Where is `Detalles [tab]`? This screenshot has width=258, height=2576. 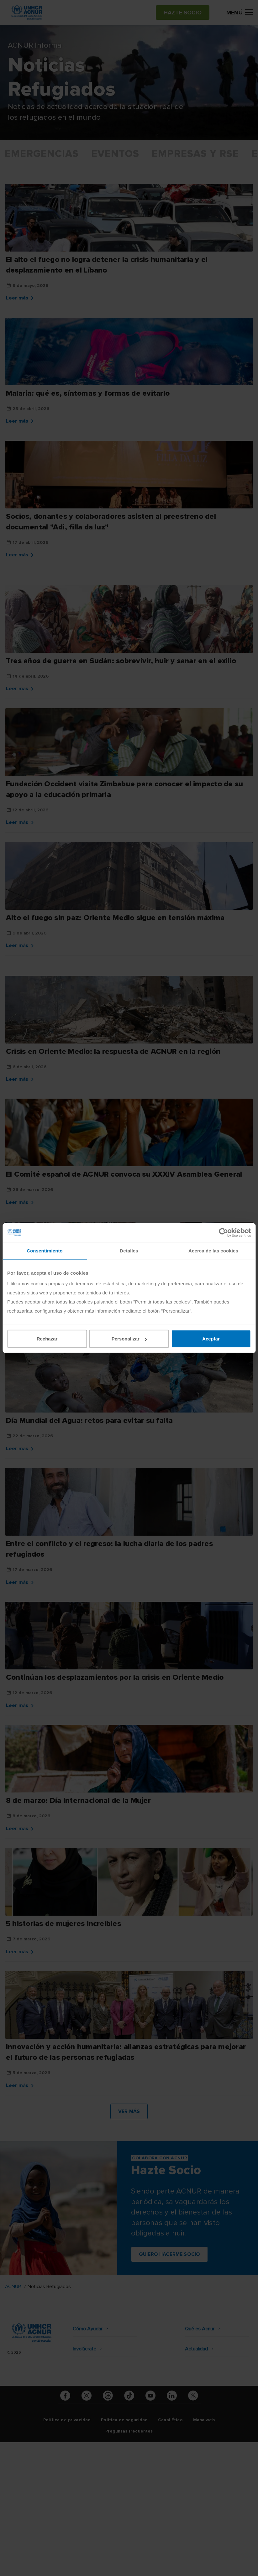
Detalles [tab] is located at coordinates (129, 1250).